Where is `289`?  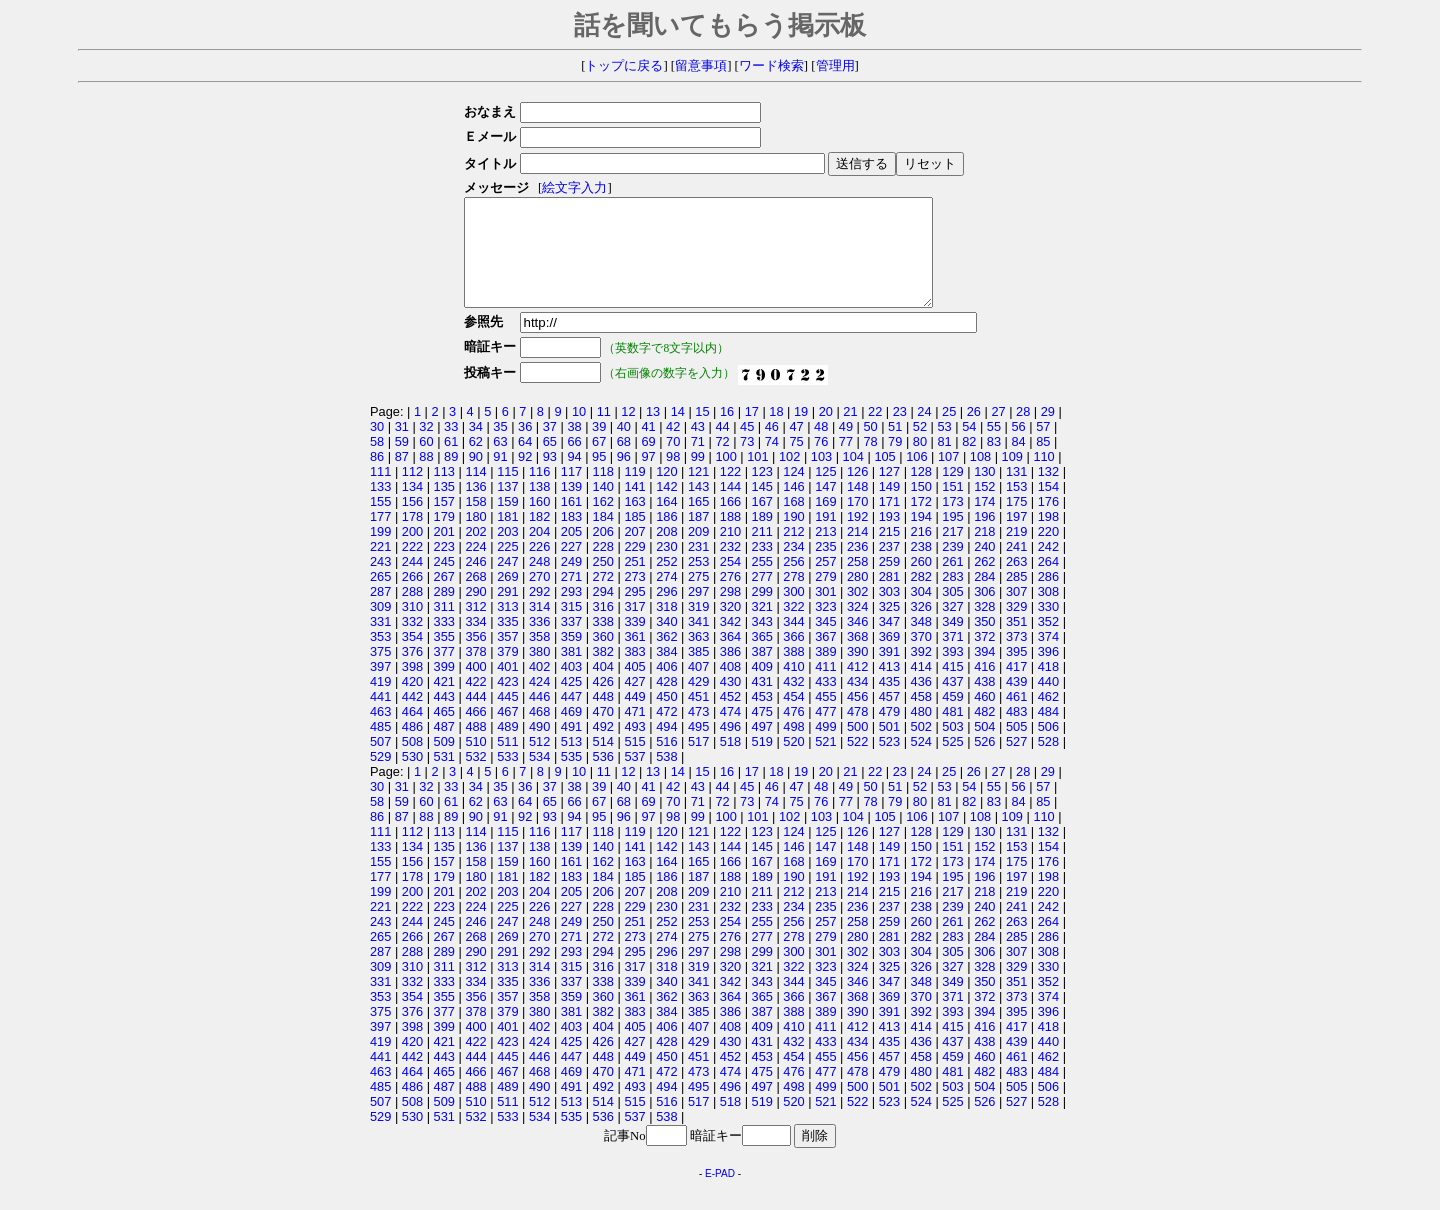
289 is located at coordinates (444, 612).